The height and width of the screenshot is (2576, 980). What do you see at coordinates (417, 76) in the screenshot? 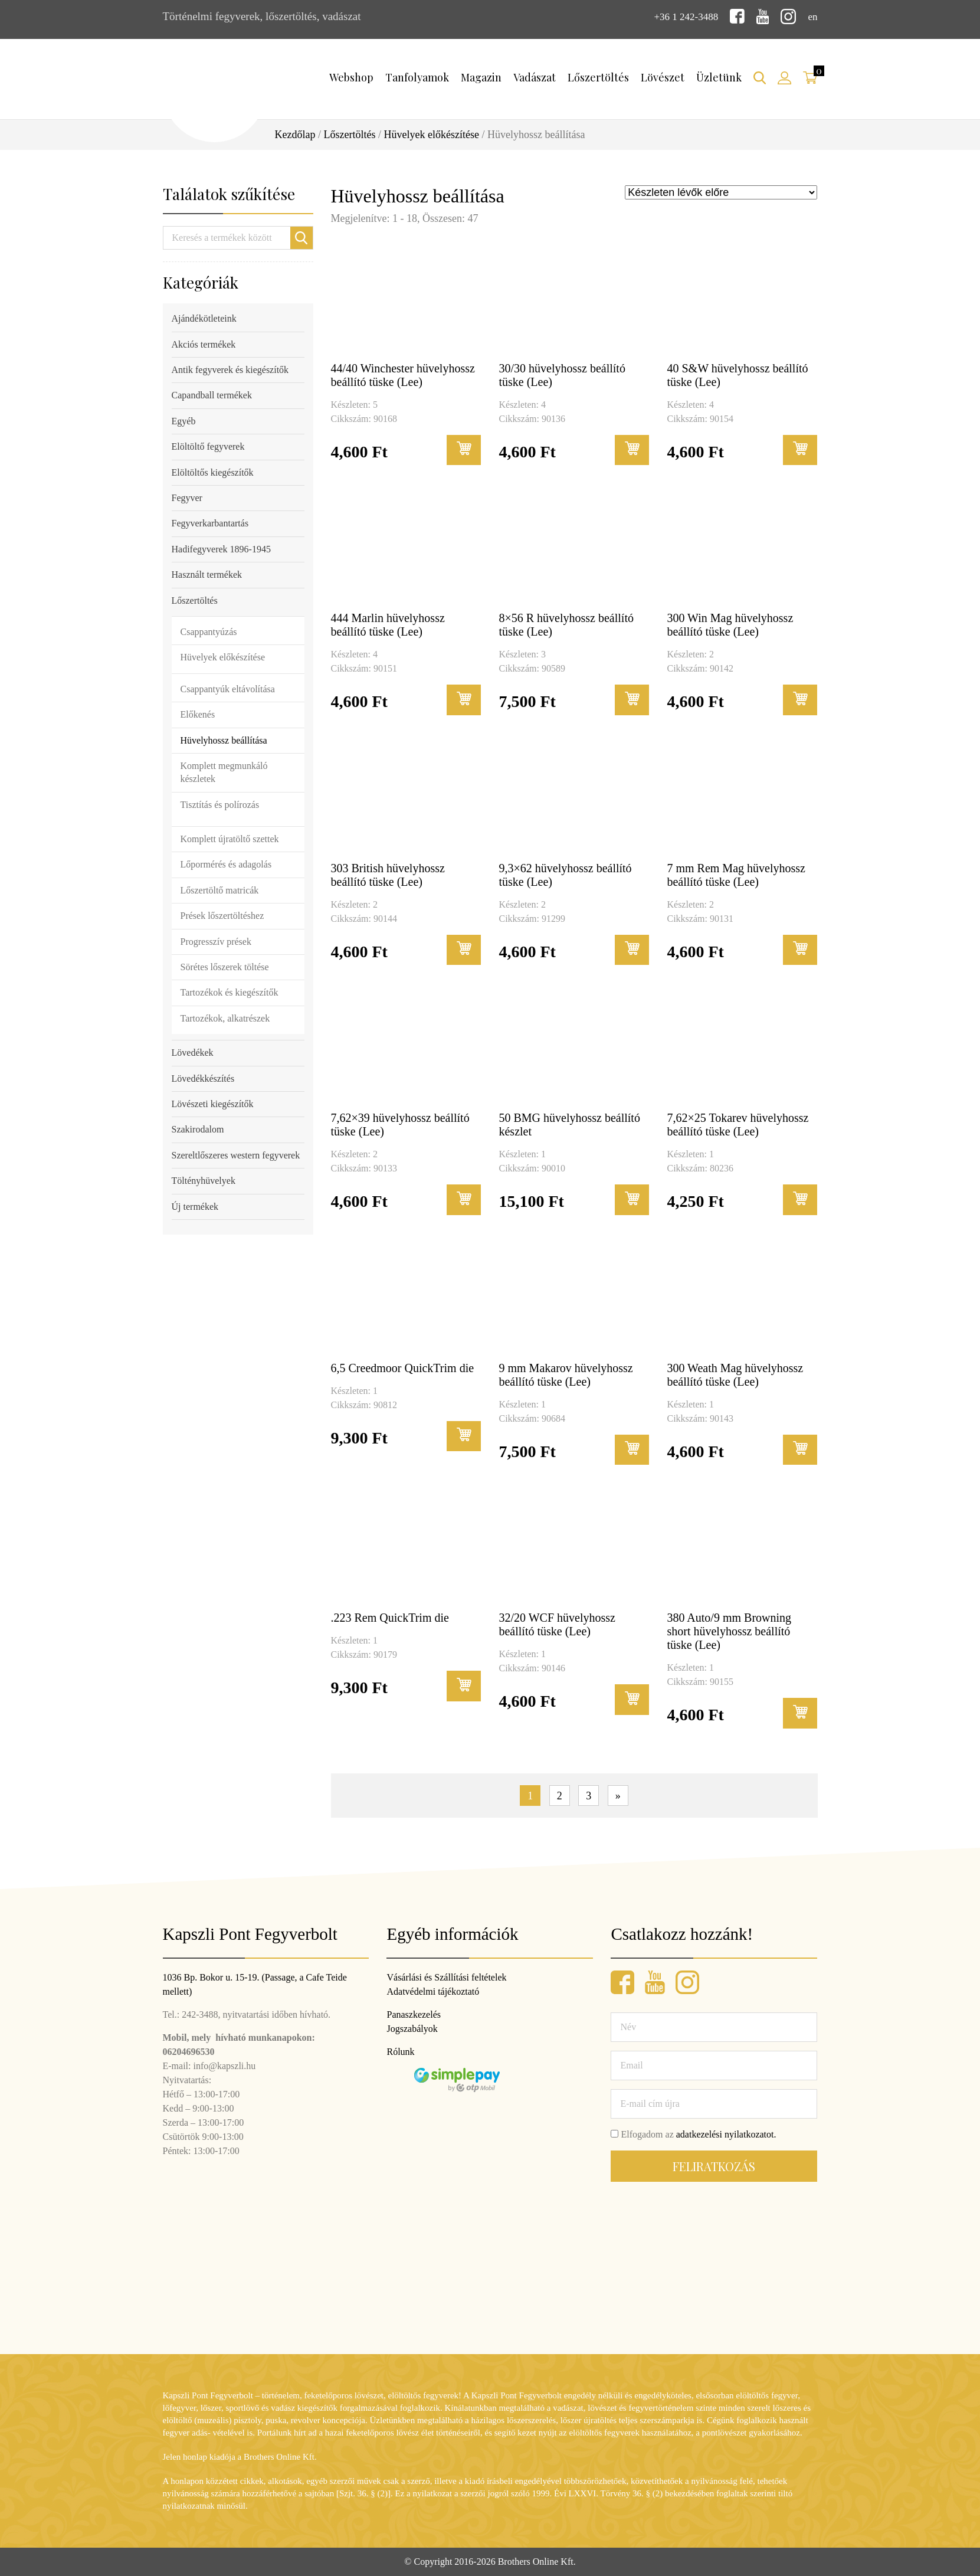
I see `Tanfolyamok` at bounding box center [417, 76].